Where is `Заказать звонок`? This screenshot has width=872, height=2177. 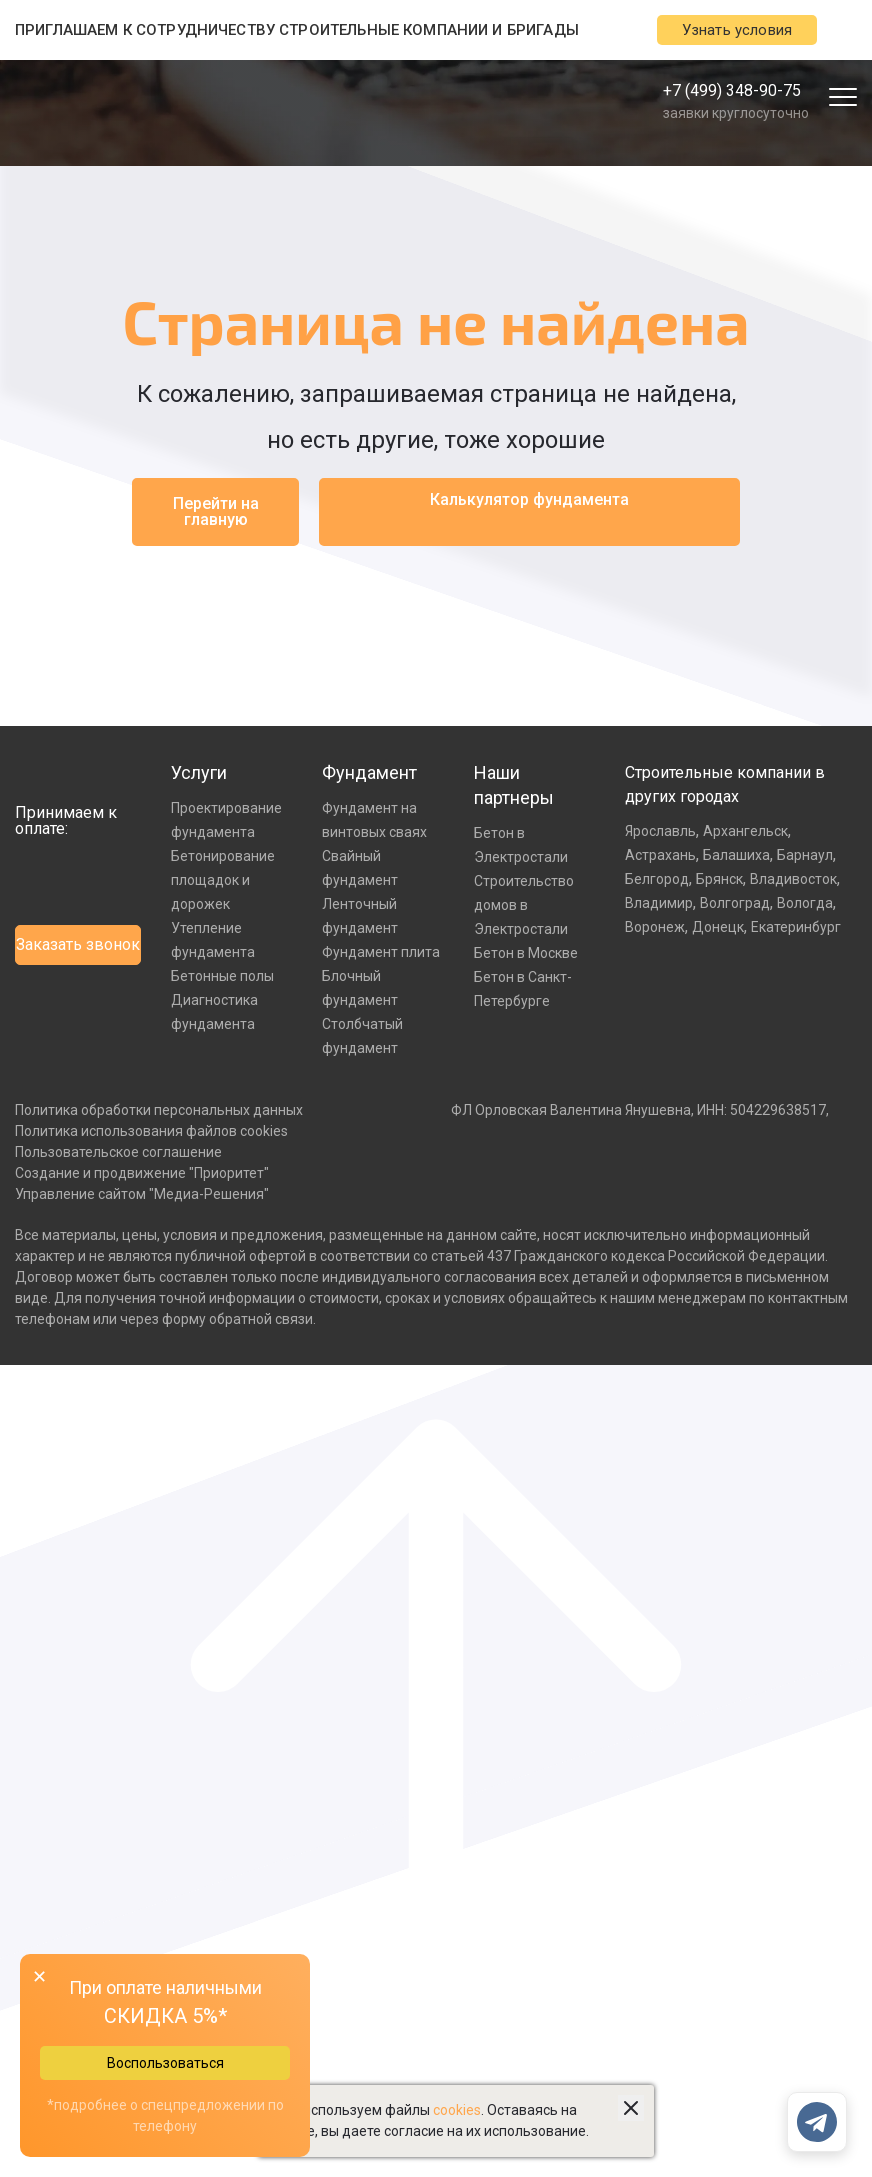
Заказать звонок is located at coordinates (78, 944).